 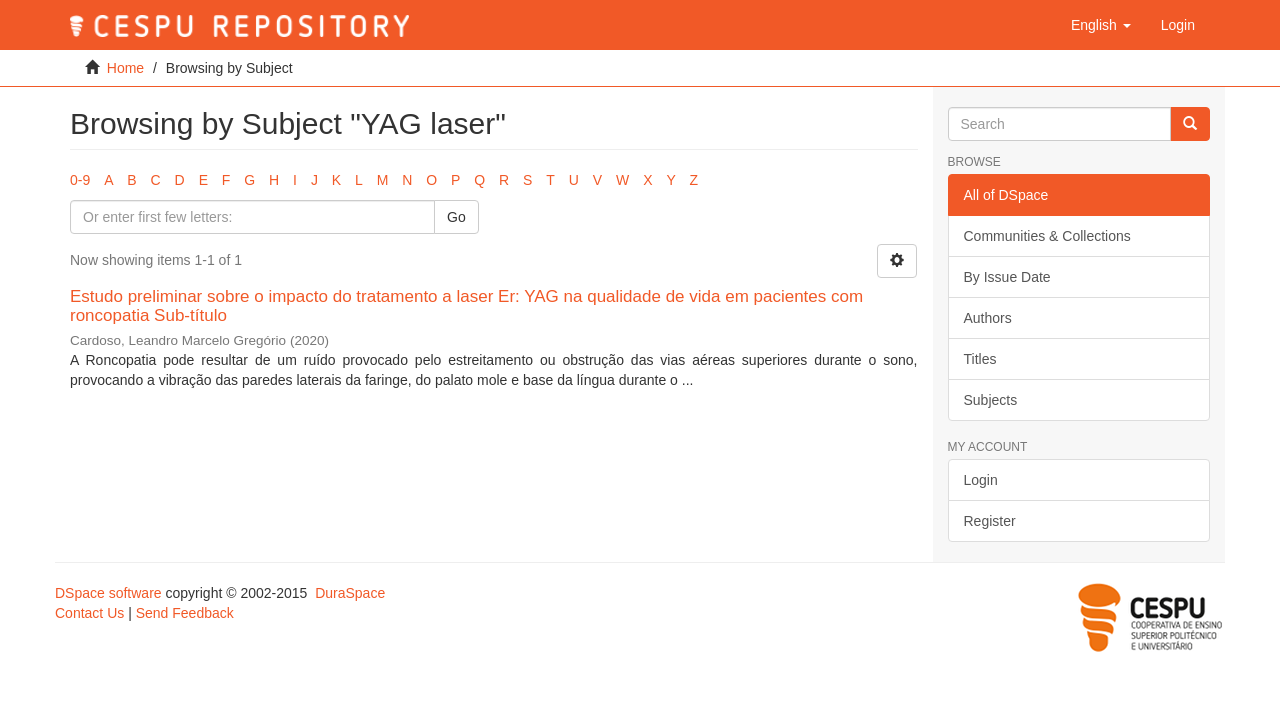 What do you see at coordinates (991, 400) in the screenshot?
I see `Subjects` at bounding box center [991, 400].